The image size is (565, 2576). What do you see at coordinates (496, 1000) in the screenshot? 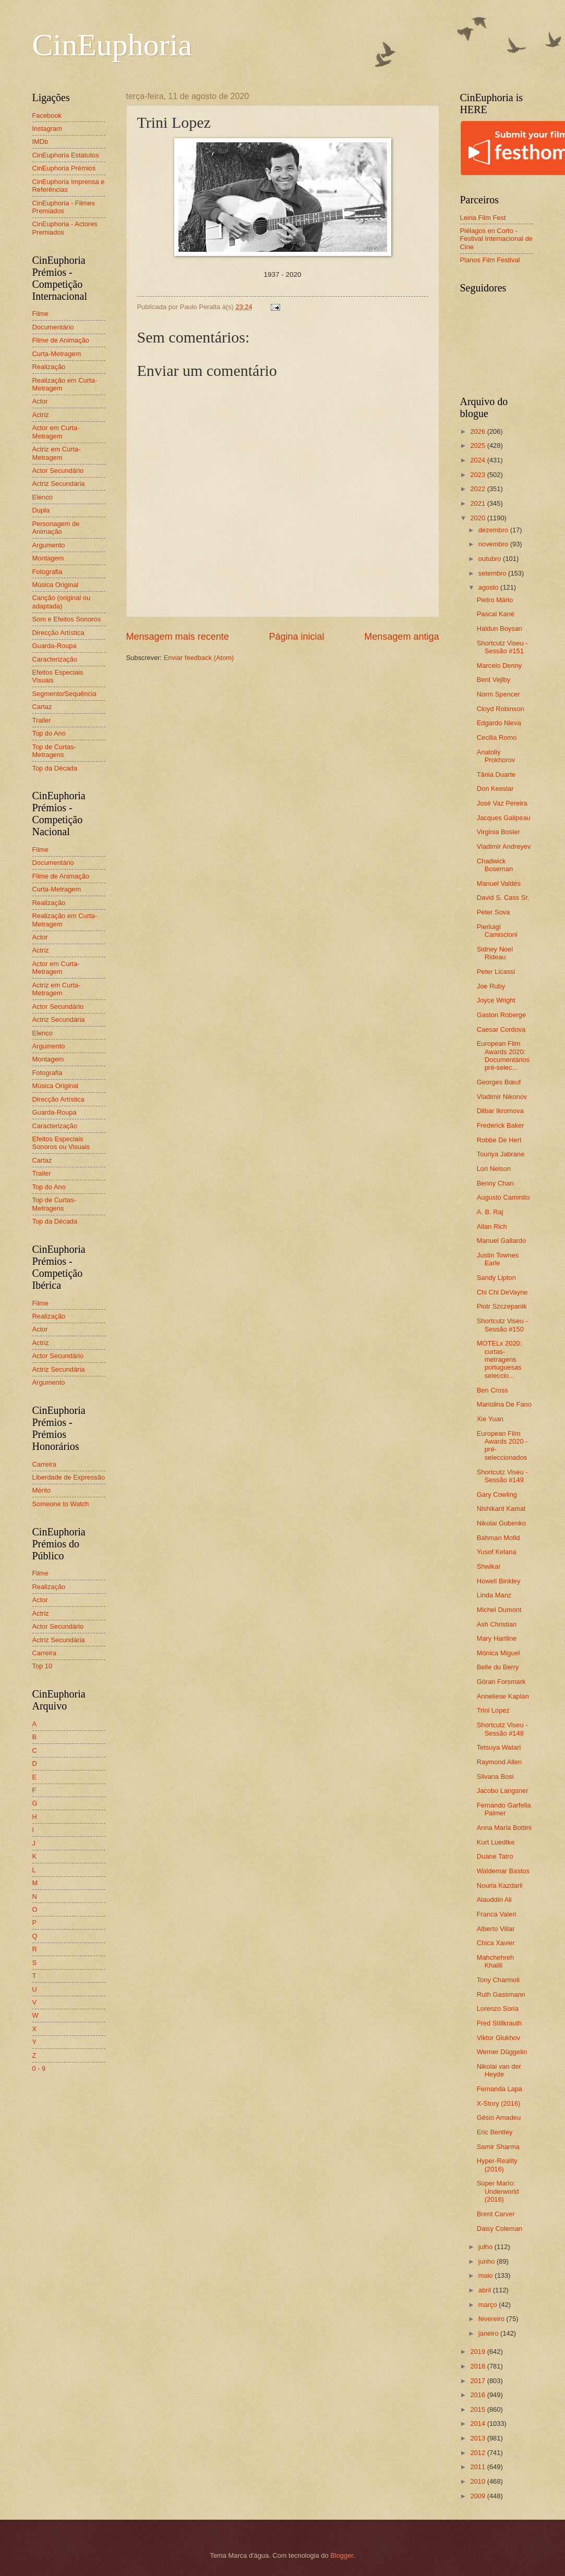
I see `Joyce Wright` at bounding box center [496, 1000].